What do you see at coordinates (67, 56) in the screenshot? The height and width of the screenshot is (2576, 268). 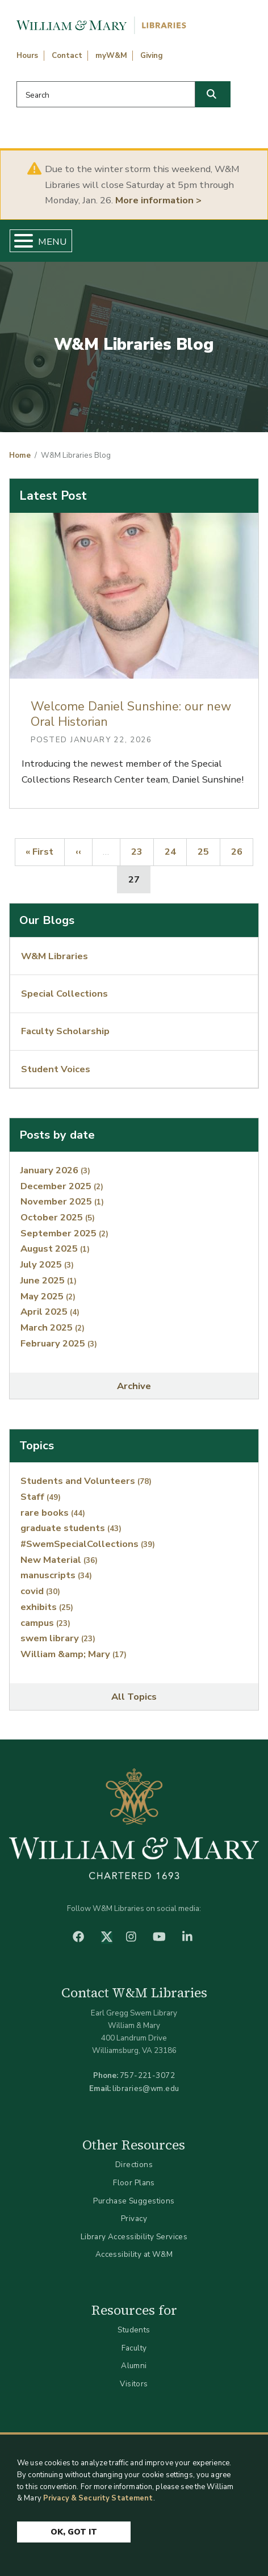 I see `Contact` at bounding box center [67, 56].